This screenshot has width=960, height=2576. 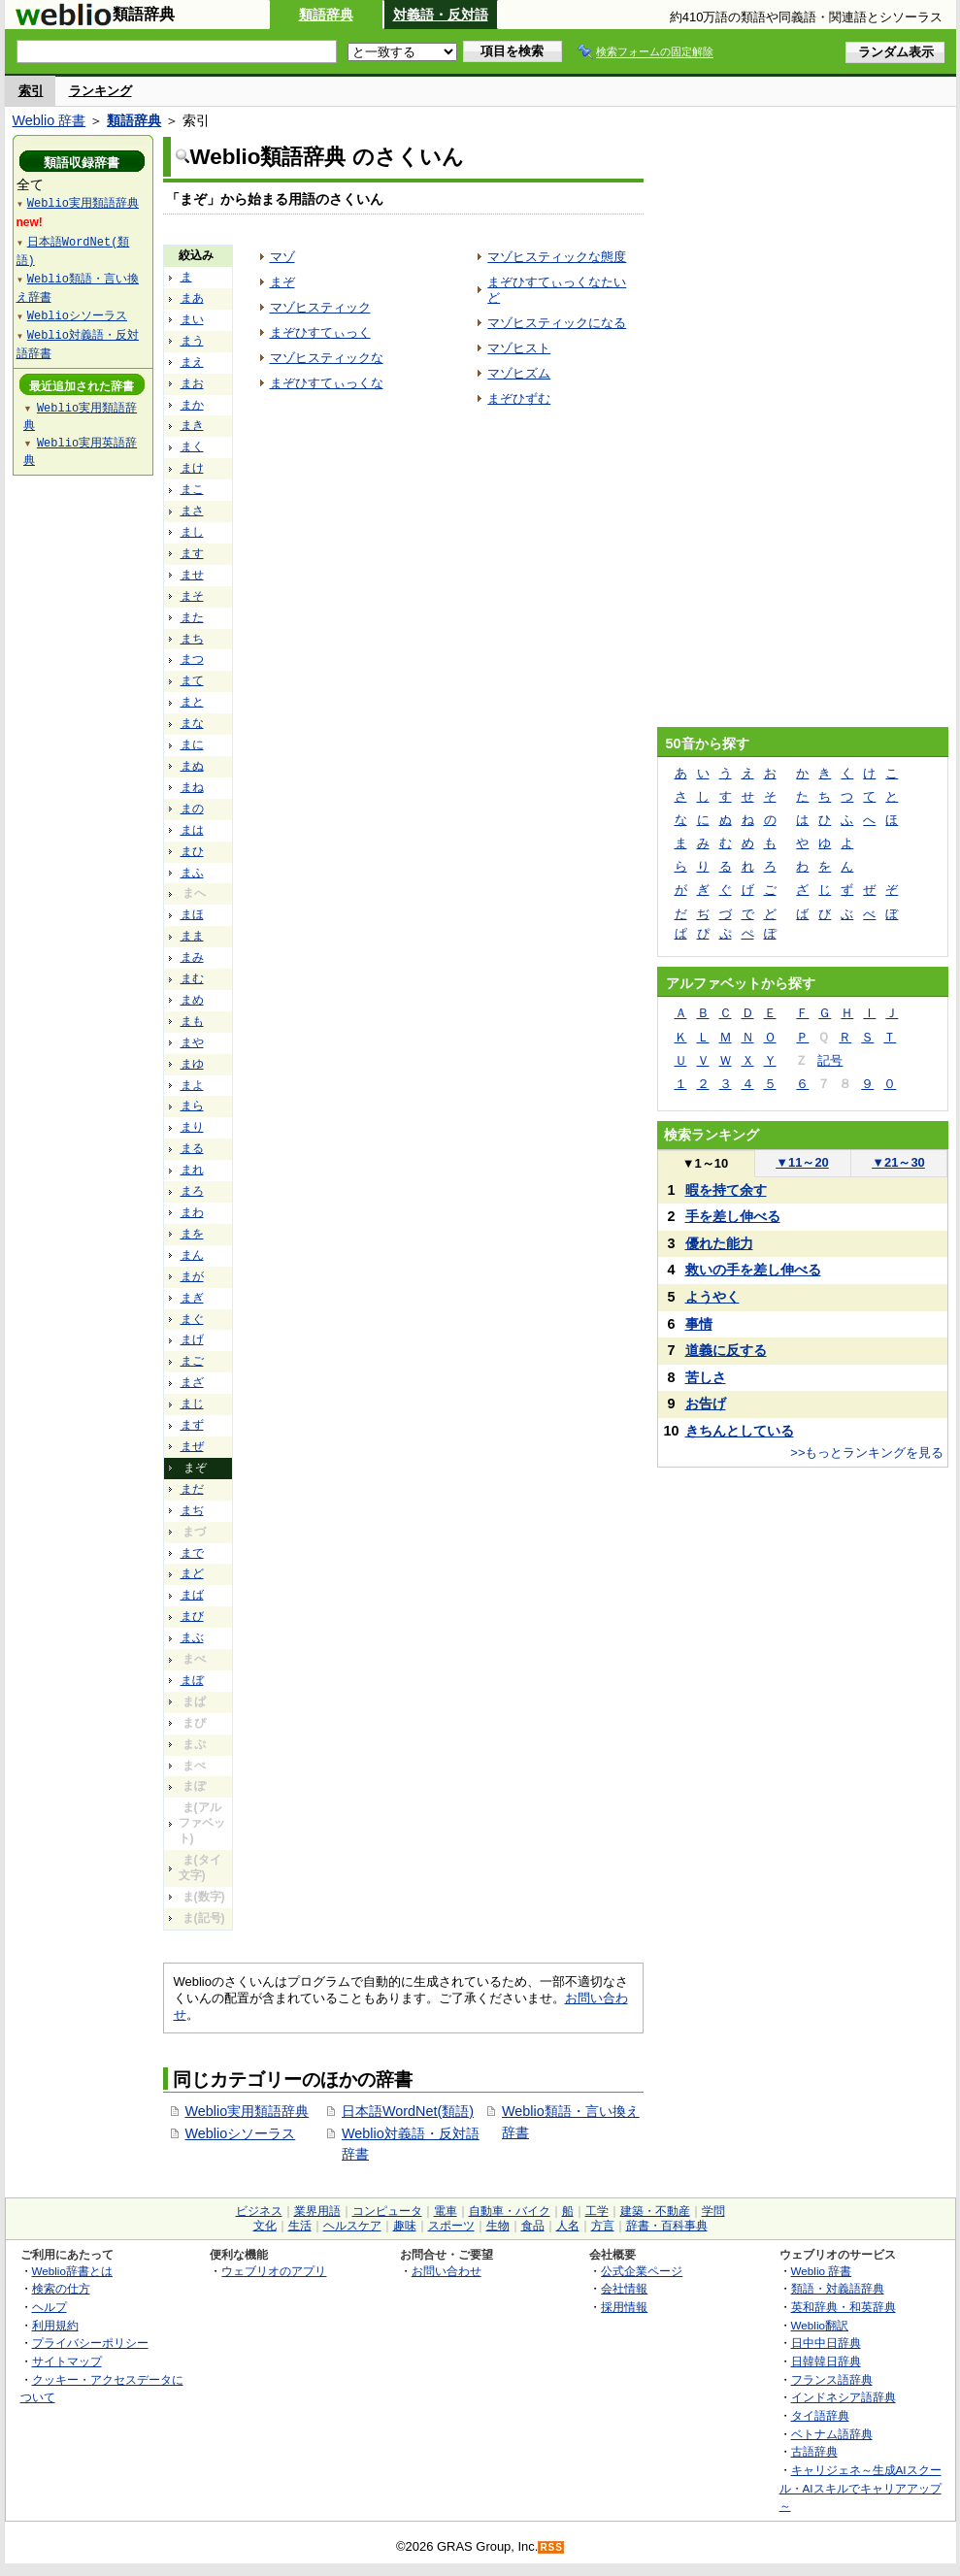 I want to click on まそ, so click(x=192, y=596).